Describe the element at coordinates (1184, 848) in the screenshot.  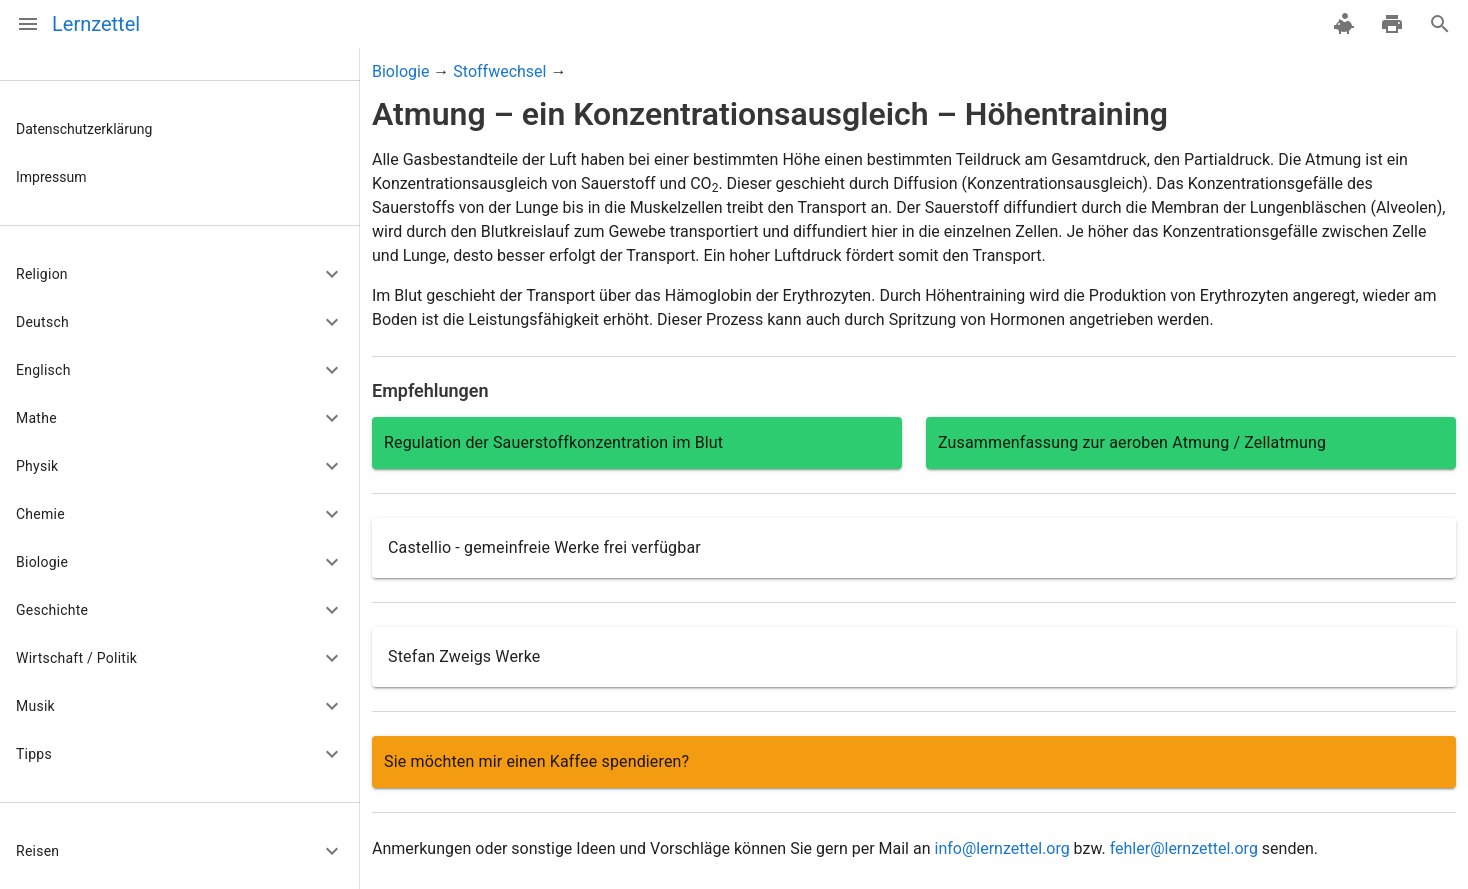
I see `fehler@lernzettel.org` at that location.